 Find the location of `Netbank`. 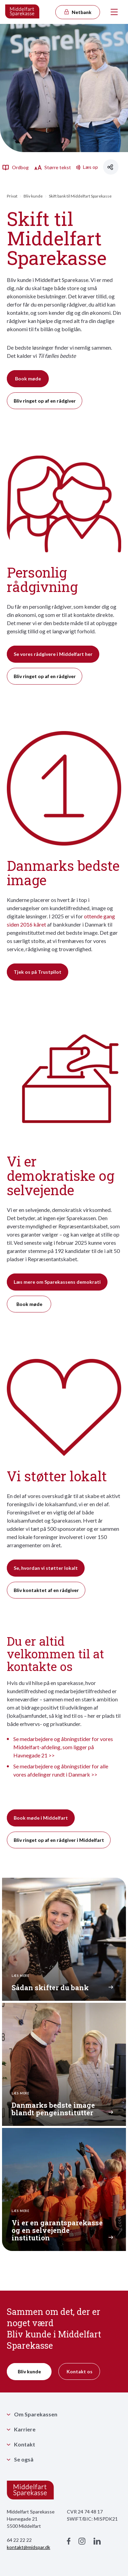

Netbank is located at coordinates (77, 12).